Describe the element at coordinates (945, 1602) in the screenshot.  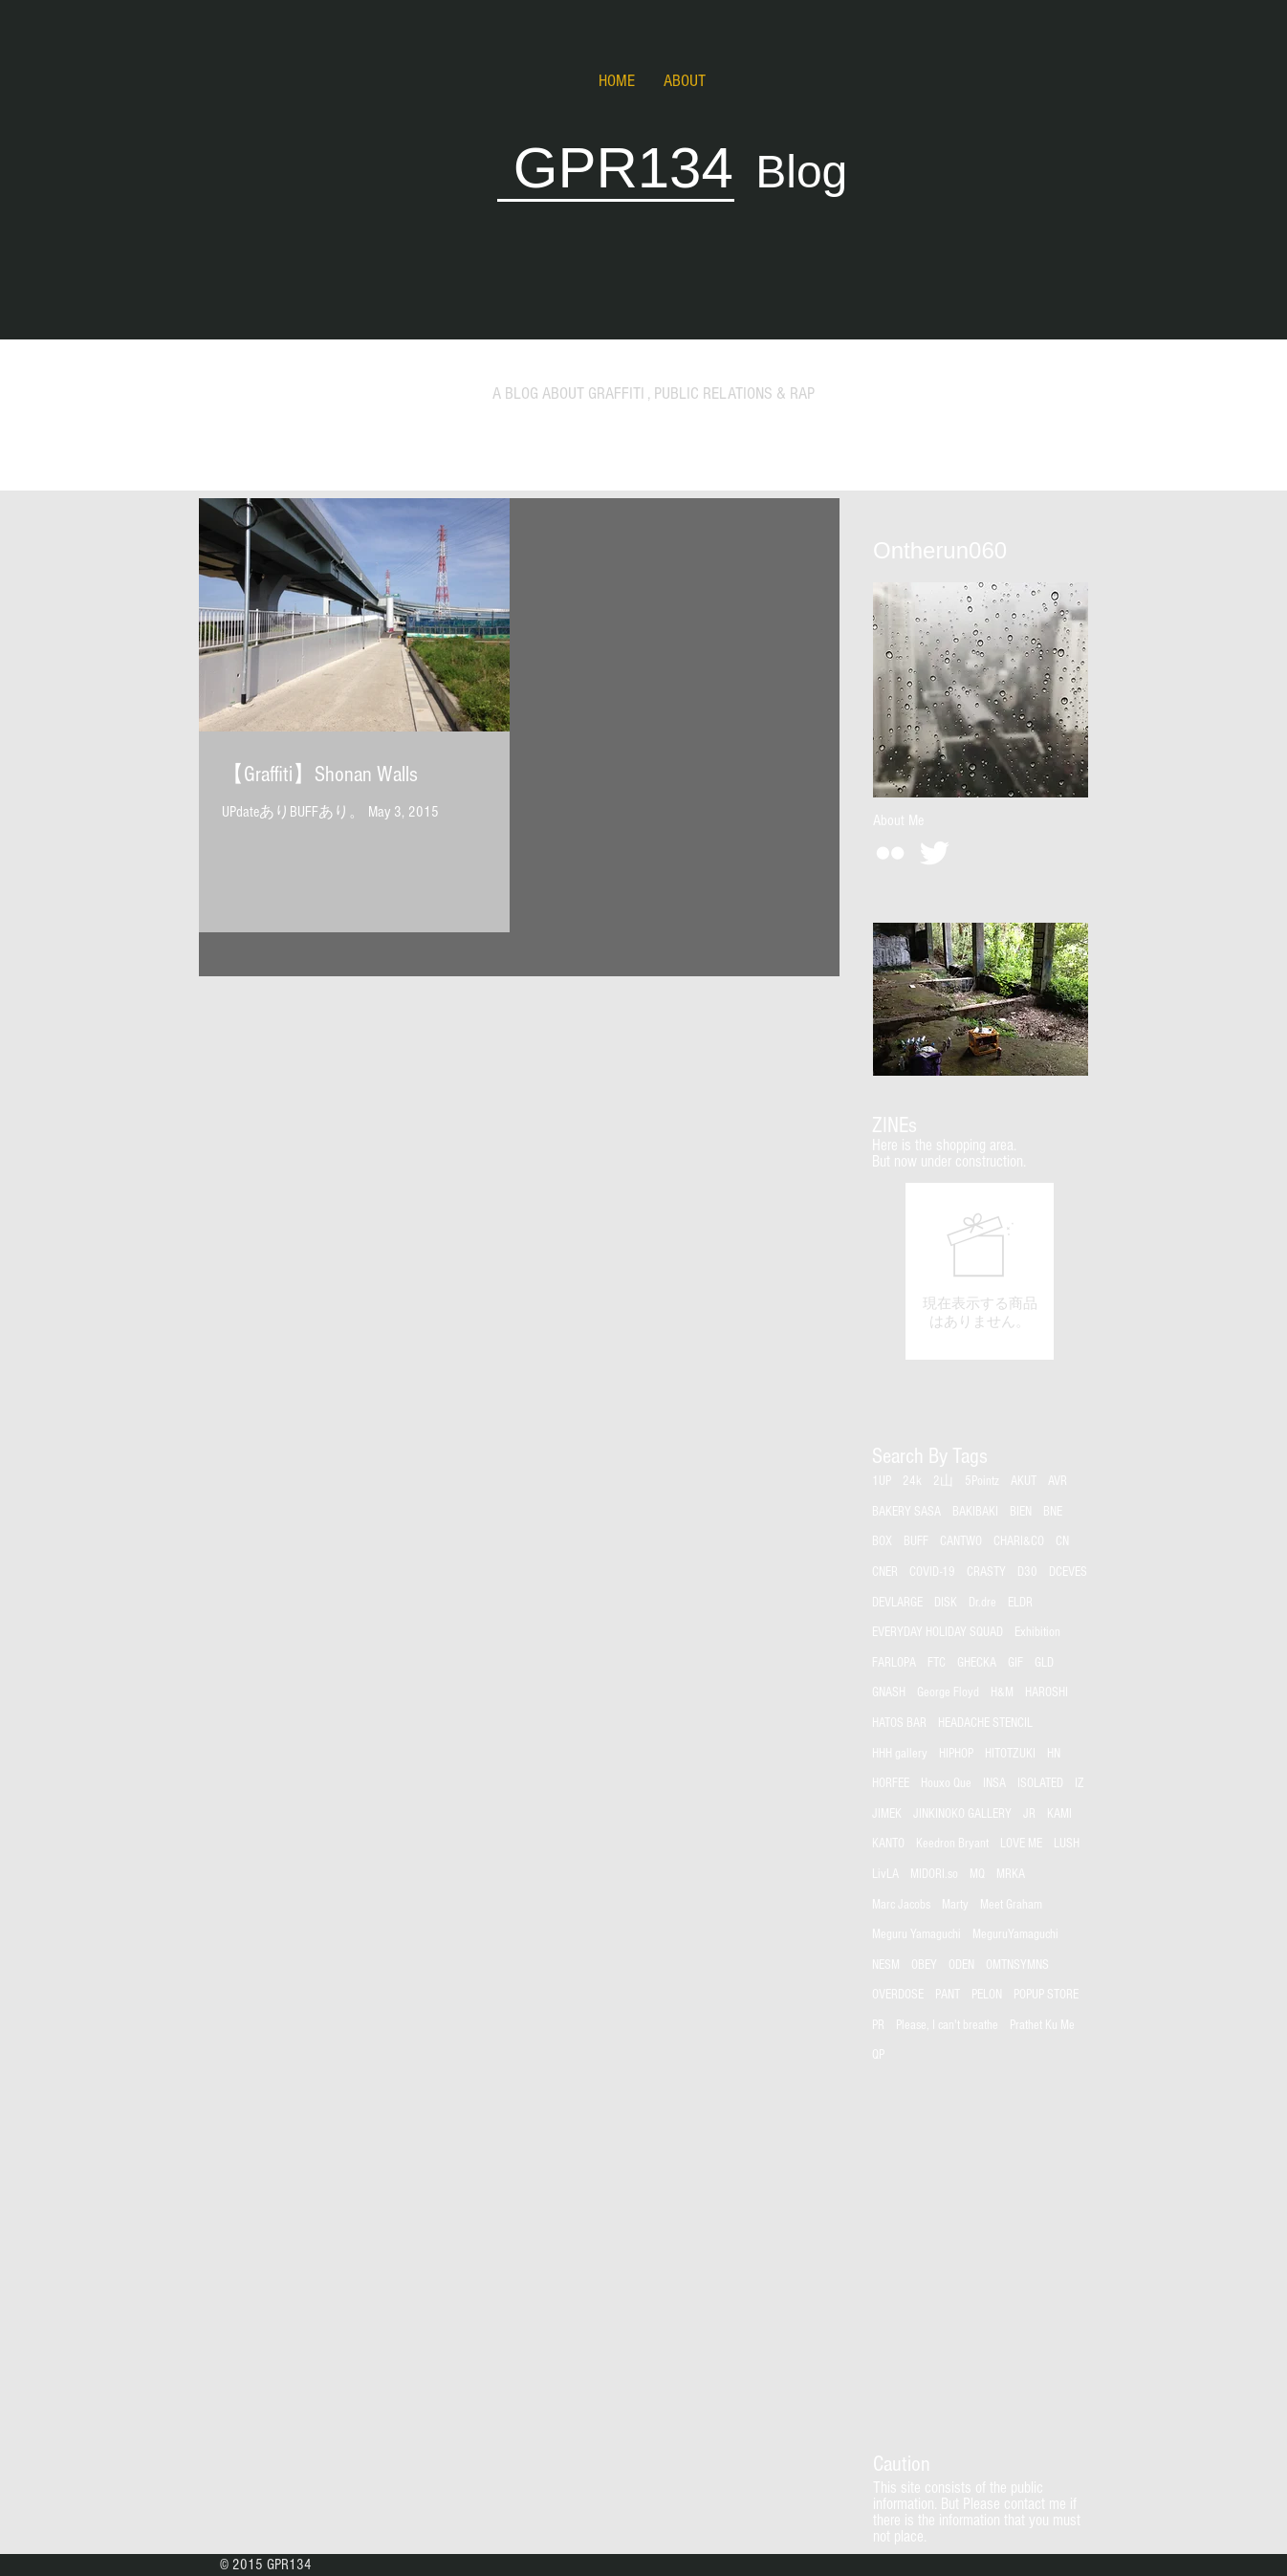
I see `DISK` at that location.